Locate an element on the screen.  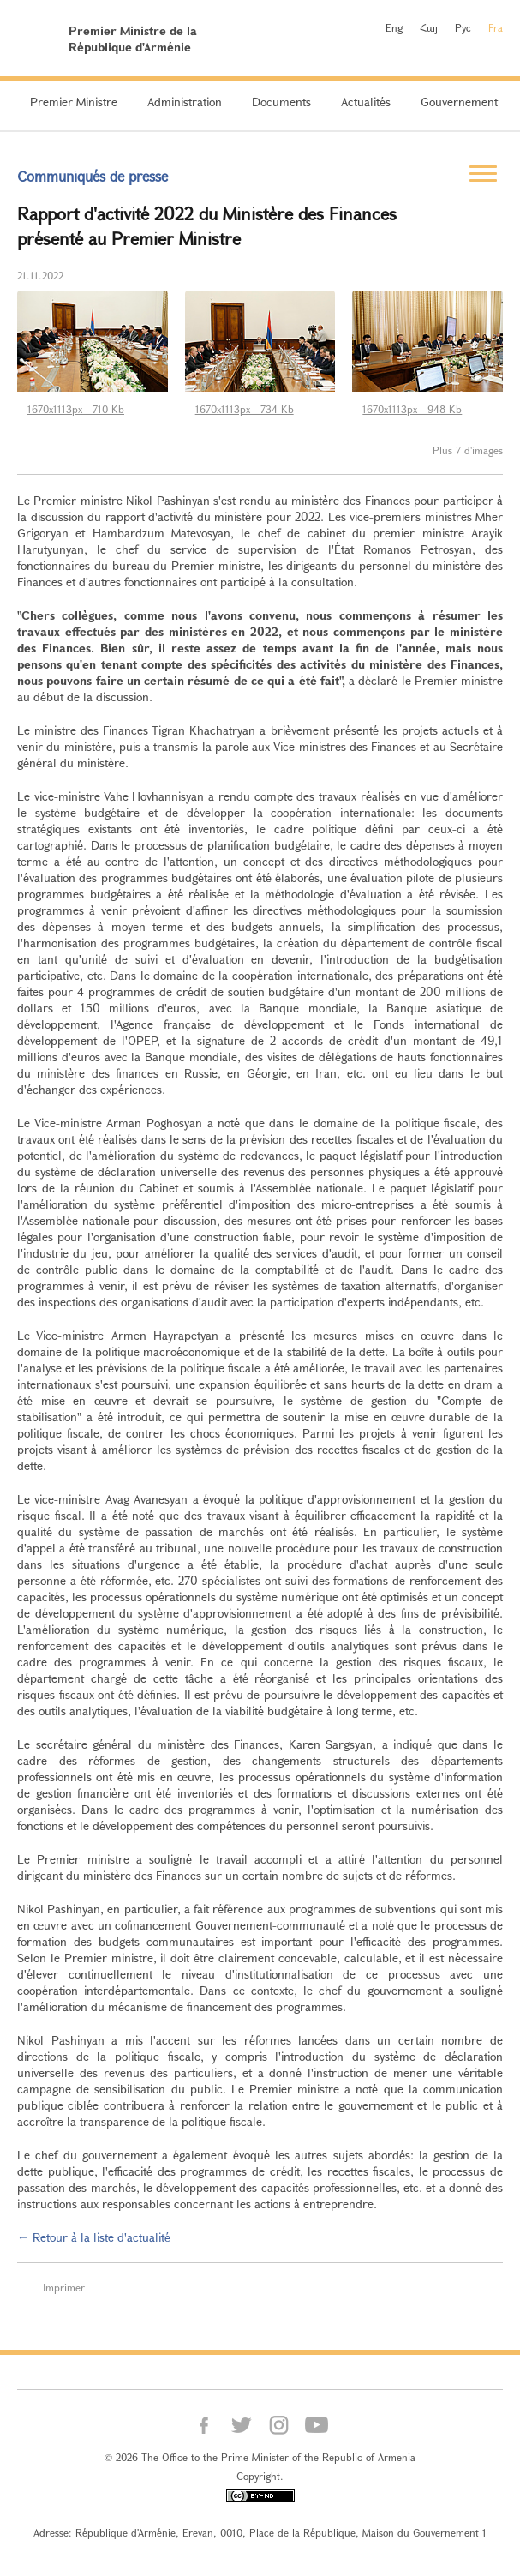
Fra is located at coordinates (495, 27).